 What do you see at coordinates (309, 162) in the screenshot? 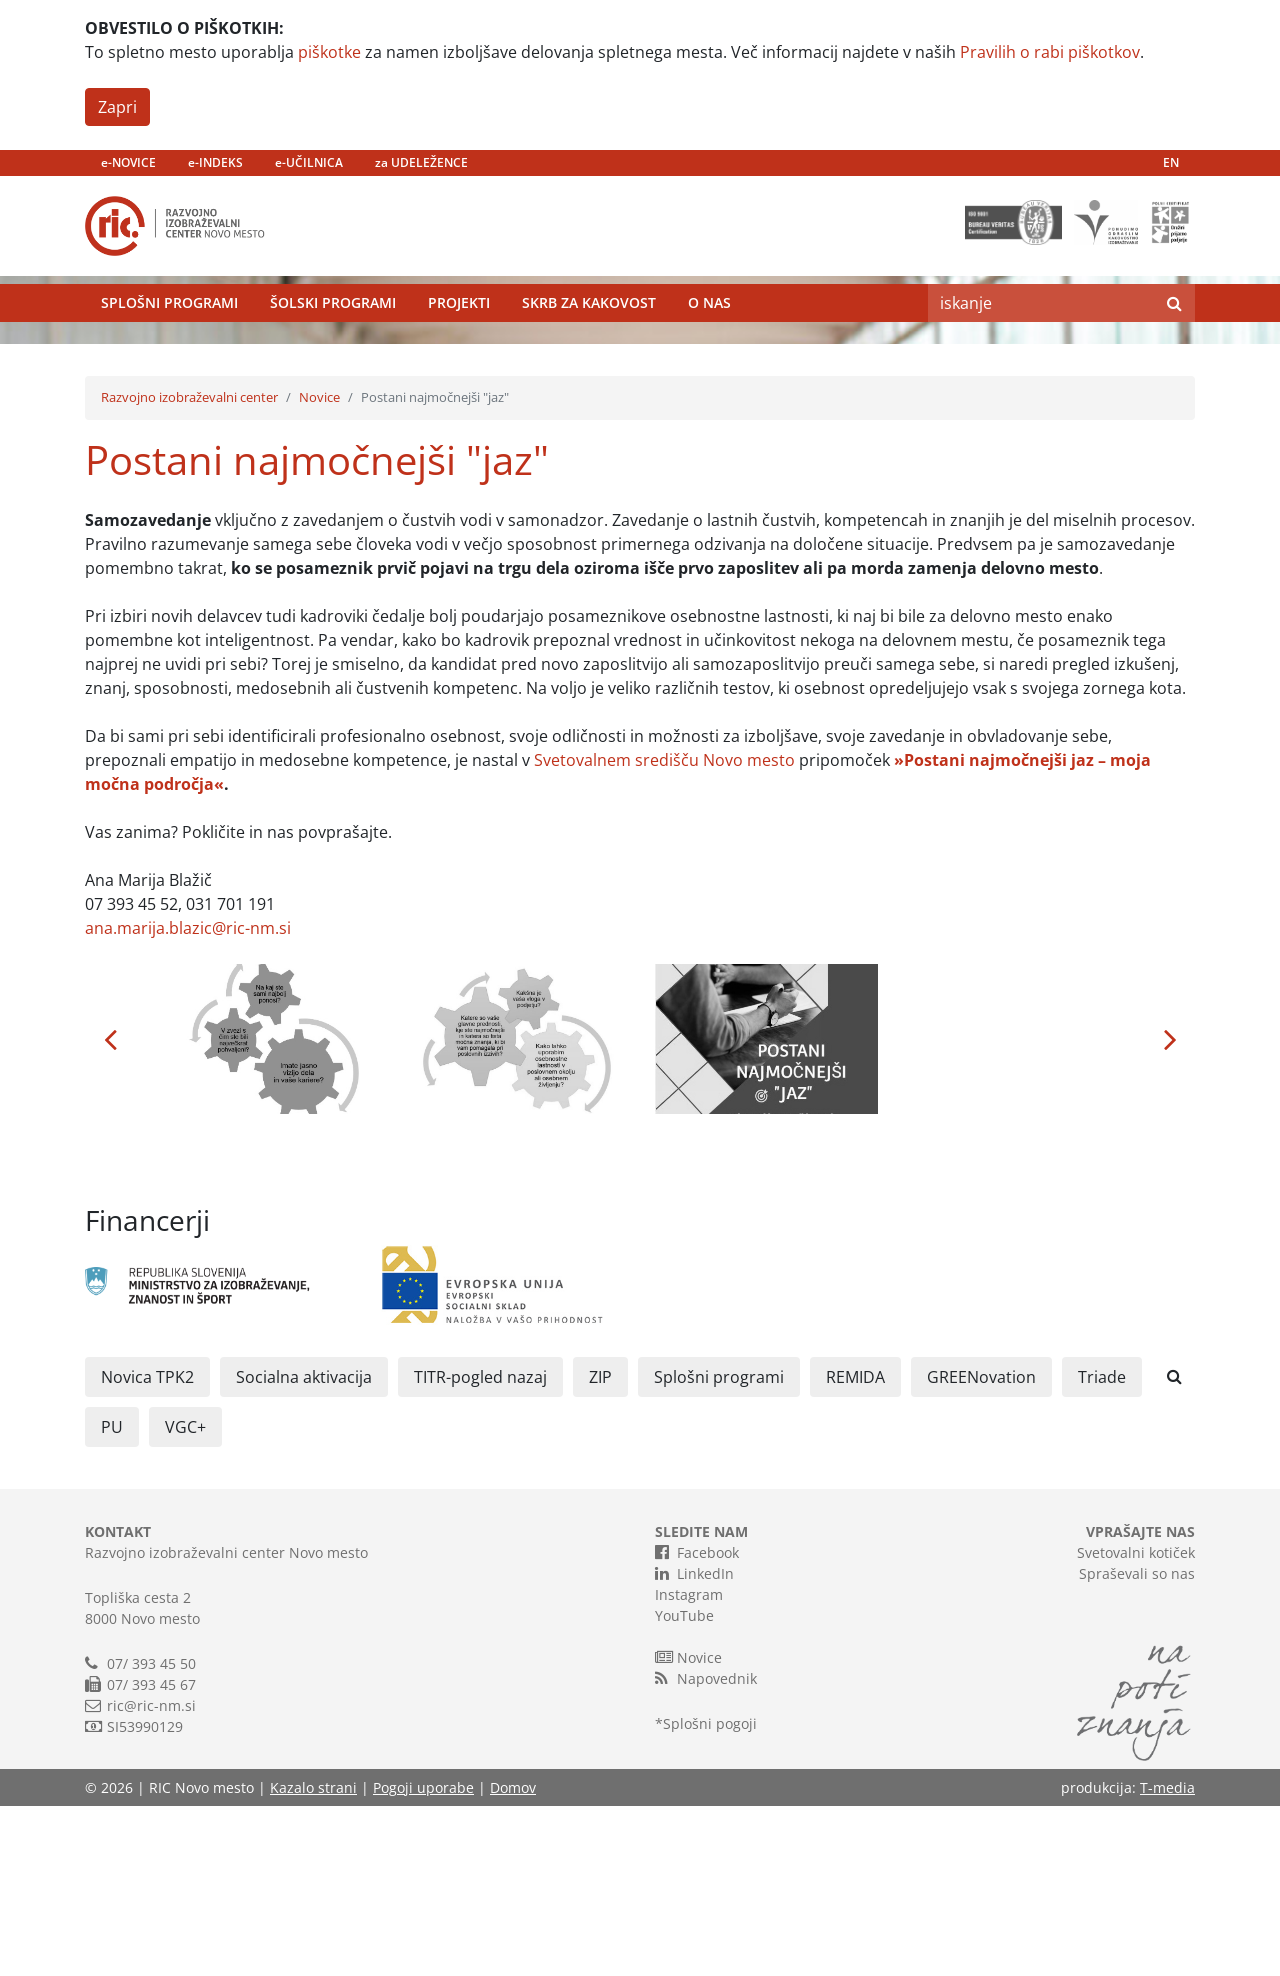
I see `e-UČILNICA` at bounding box center [309, 162].